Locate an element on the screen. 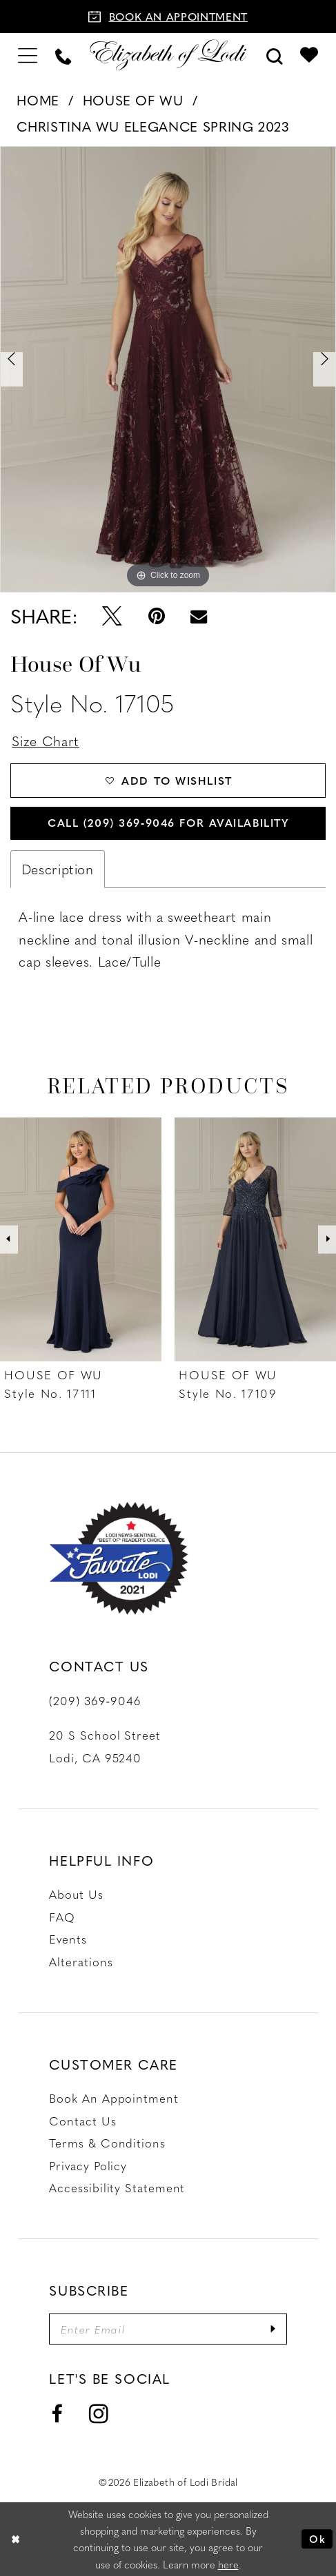 The image size is (336, 2576). [Visit our Instagram - Opens in new tab] is located at coordinates (99, 2414).